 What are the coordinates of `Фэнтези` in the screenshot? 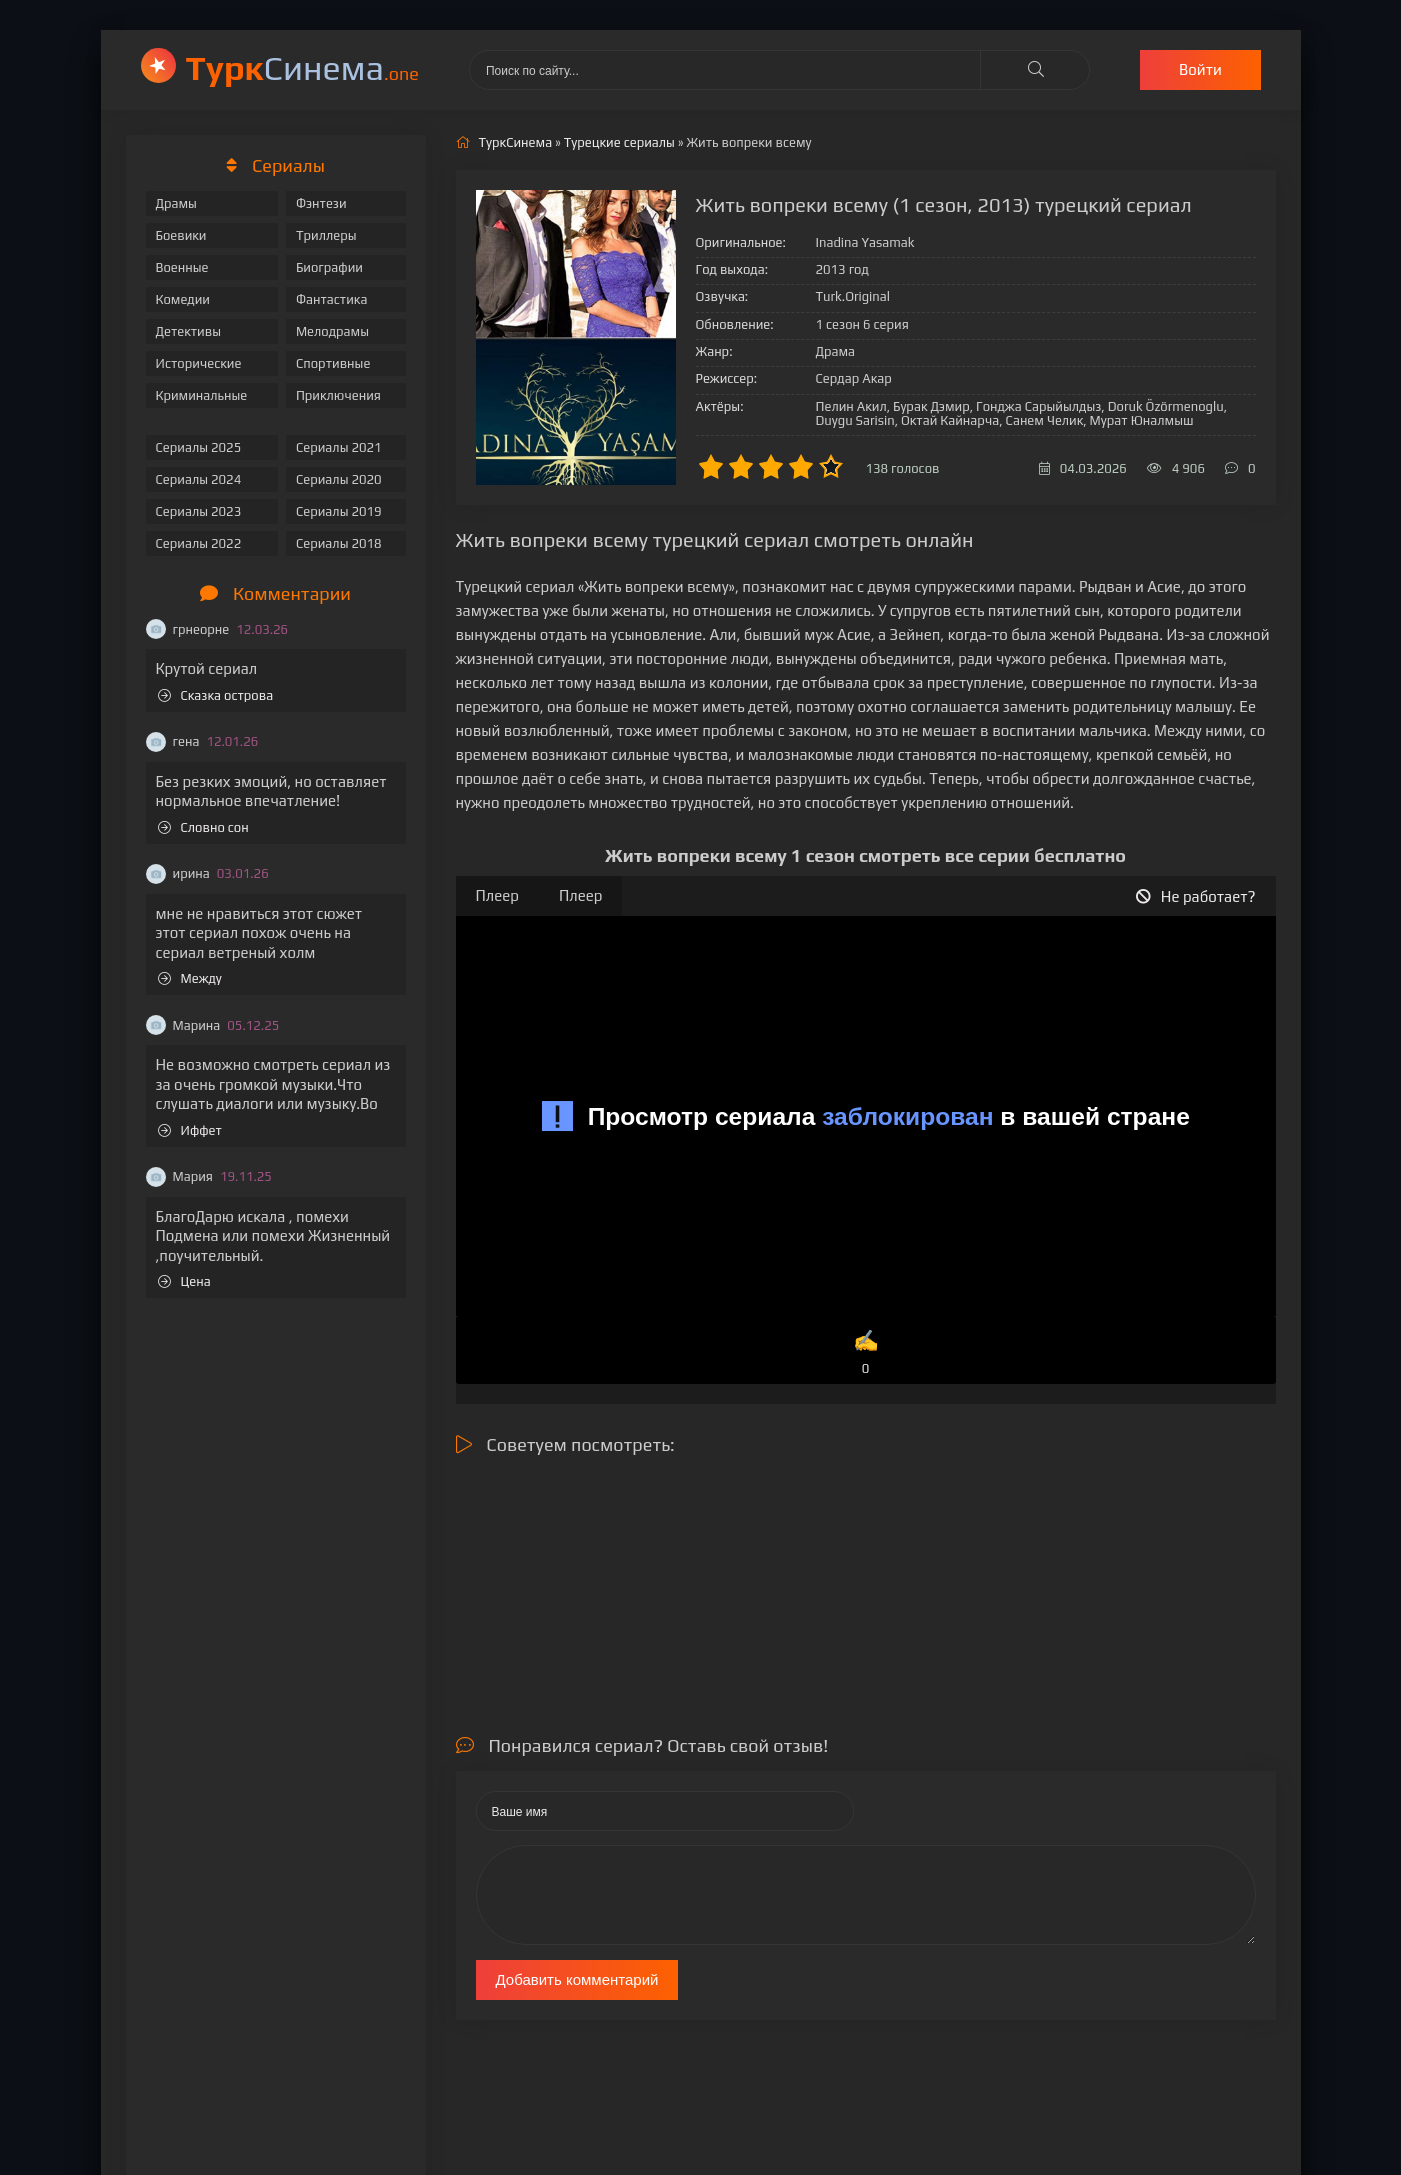 It's located at (321, 203).